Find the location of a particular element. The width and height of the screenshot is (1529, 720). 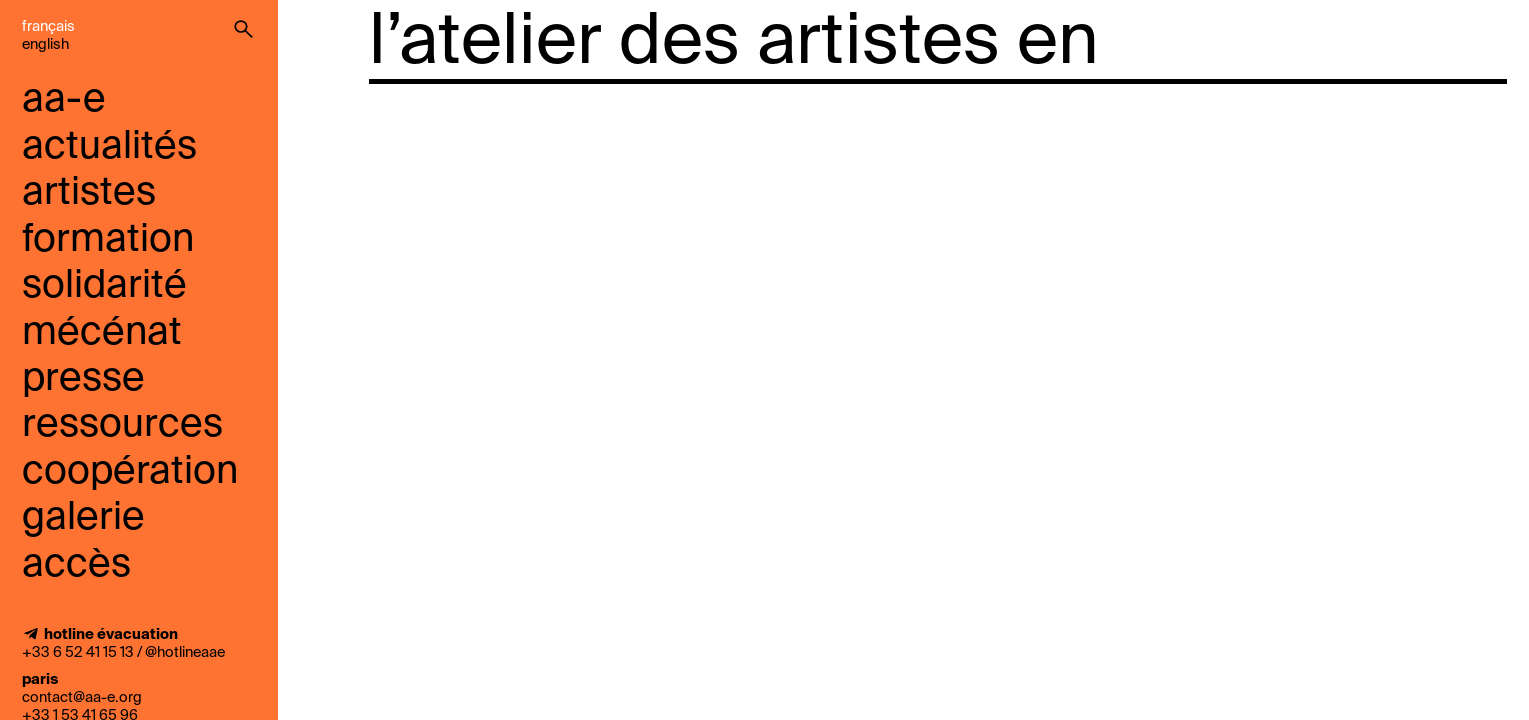

galerie is located at coordinates (83, 518).